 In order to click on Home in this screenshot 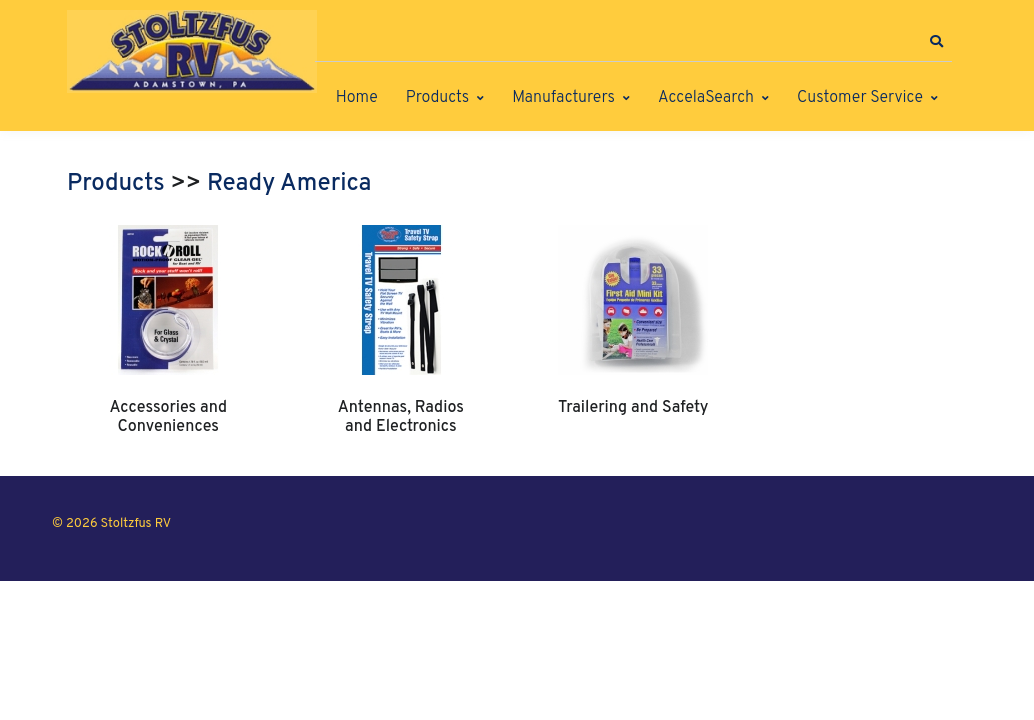, I will do `click(357, 98)`.